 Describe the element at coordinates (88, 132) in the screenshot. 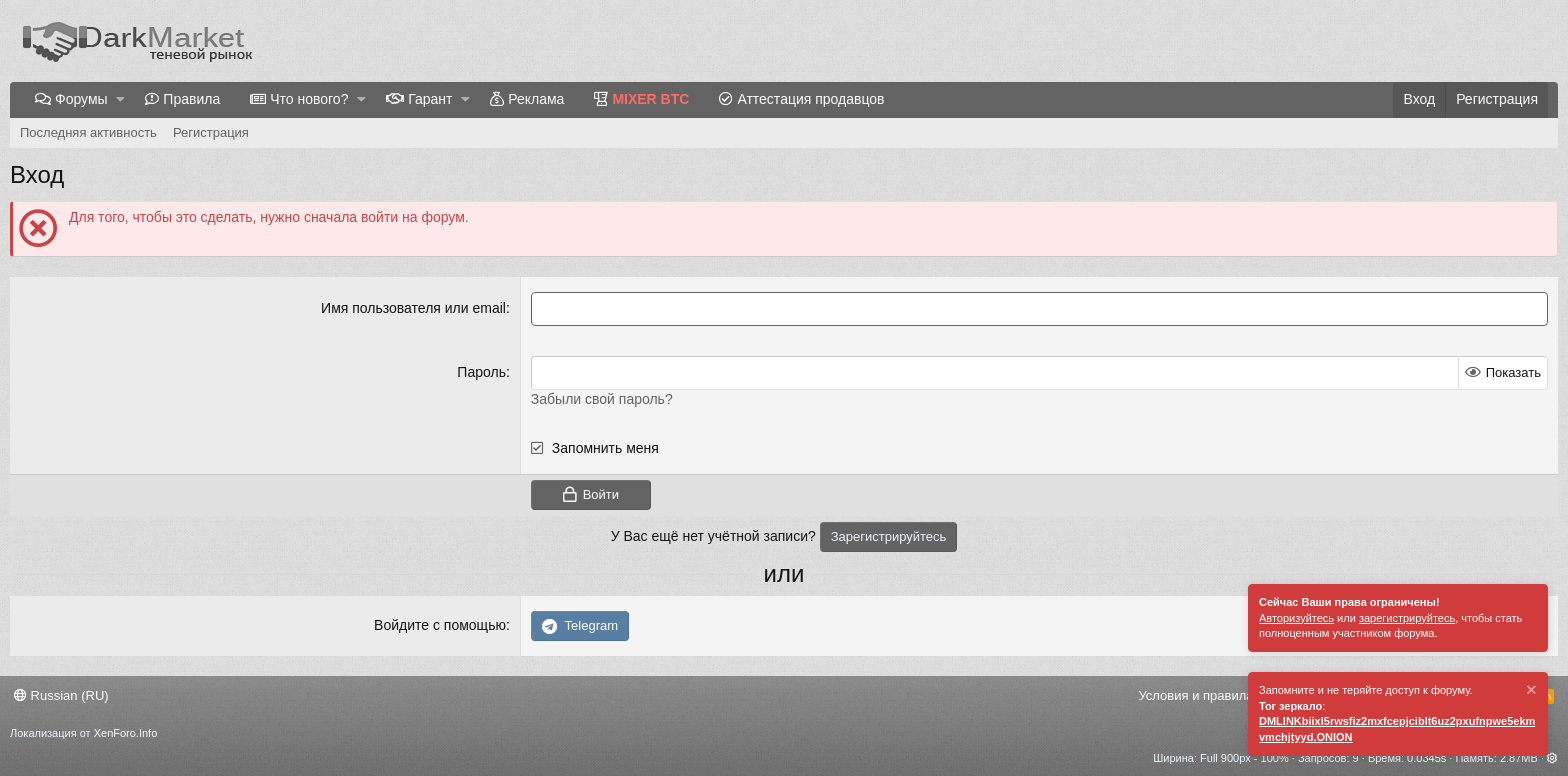

I see `Последняя активность` at that location.